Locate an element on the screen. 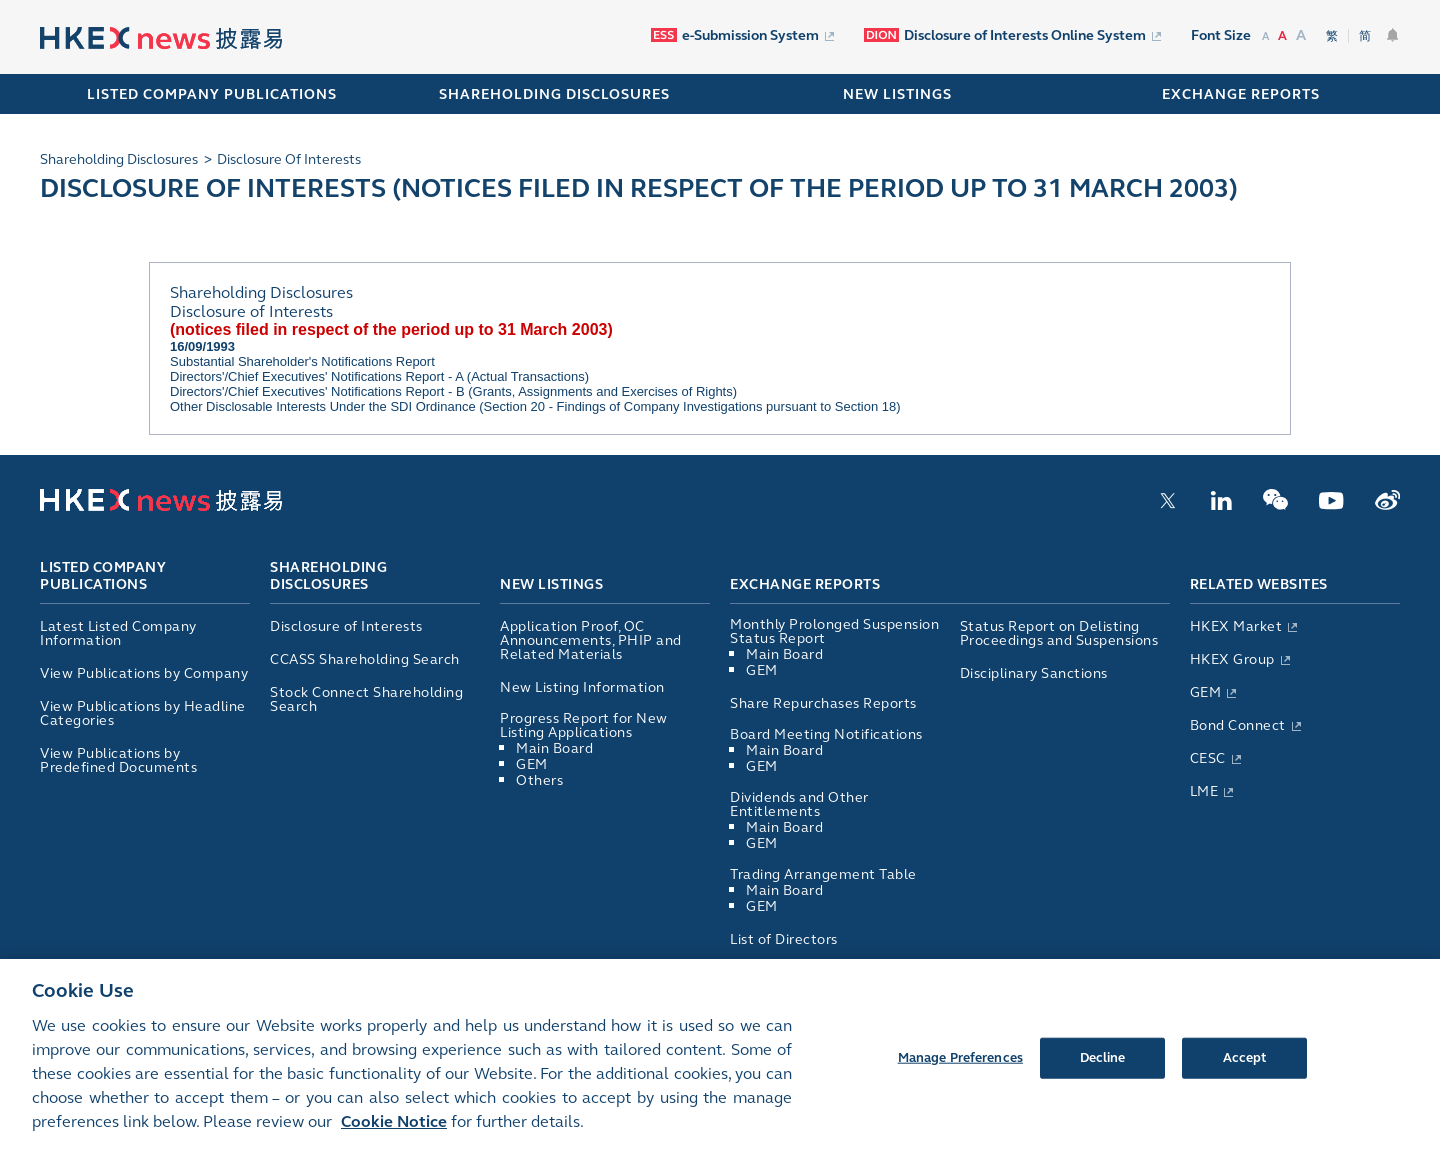 The width and height of the screenshot is (1440, 1159). Manage Preferences is located at coordinates (960, 1076).